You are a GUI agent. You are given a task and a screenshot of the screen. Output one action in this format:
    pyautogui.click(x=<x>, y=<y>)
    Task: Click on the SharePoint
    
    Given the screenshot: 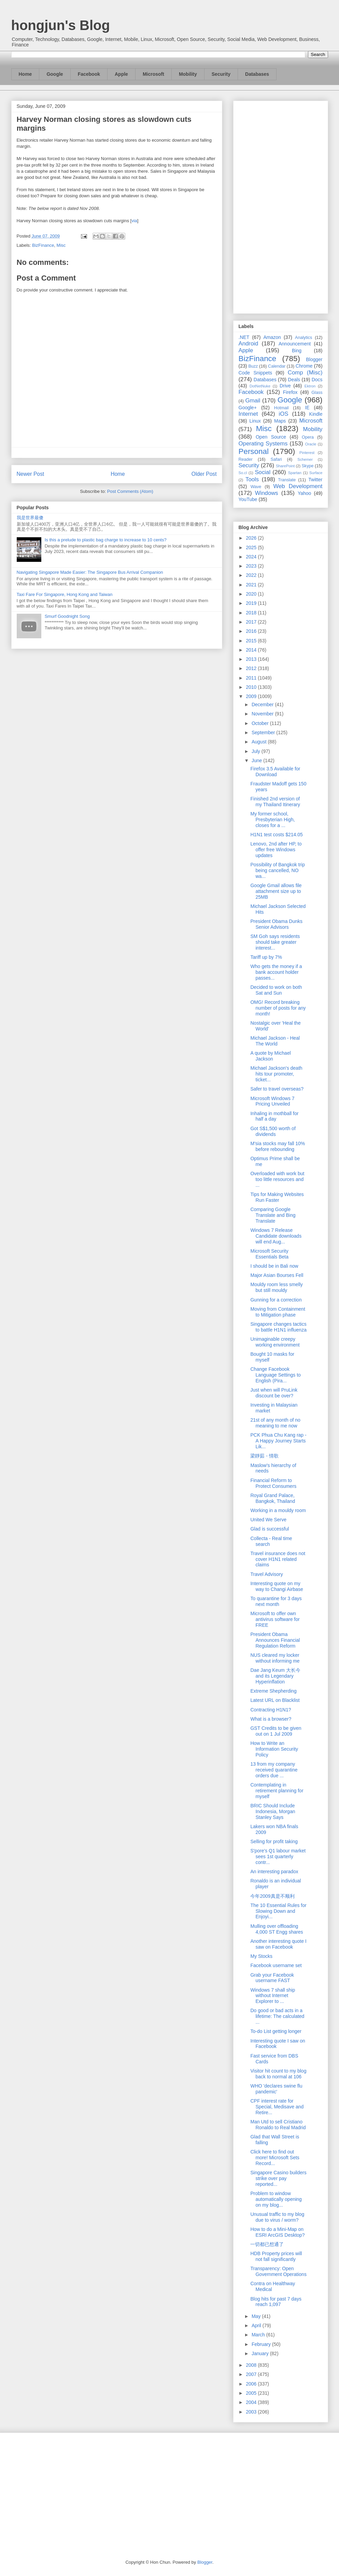 What is the action you would take?
    pyautogui.click(x=285, y=466)
    